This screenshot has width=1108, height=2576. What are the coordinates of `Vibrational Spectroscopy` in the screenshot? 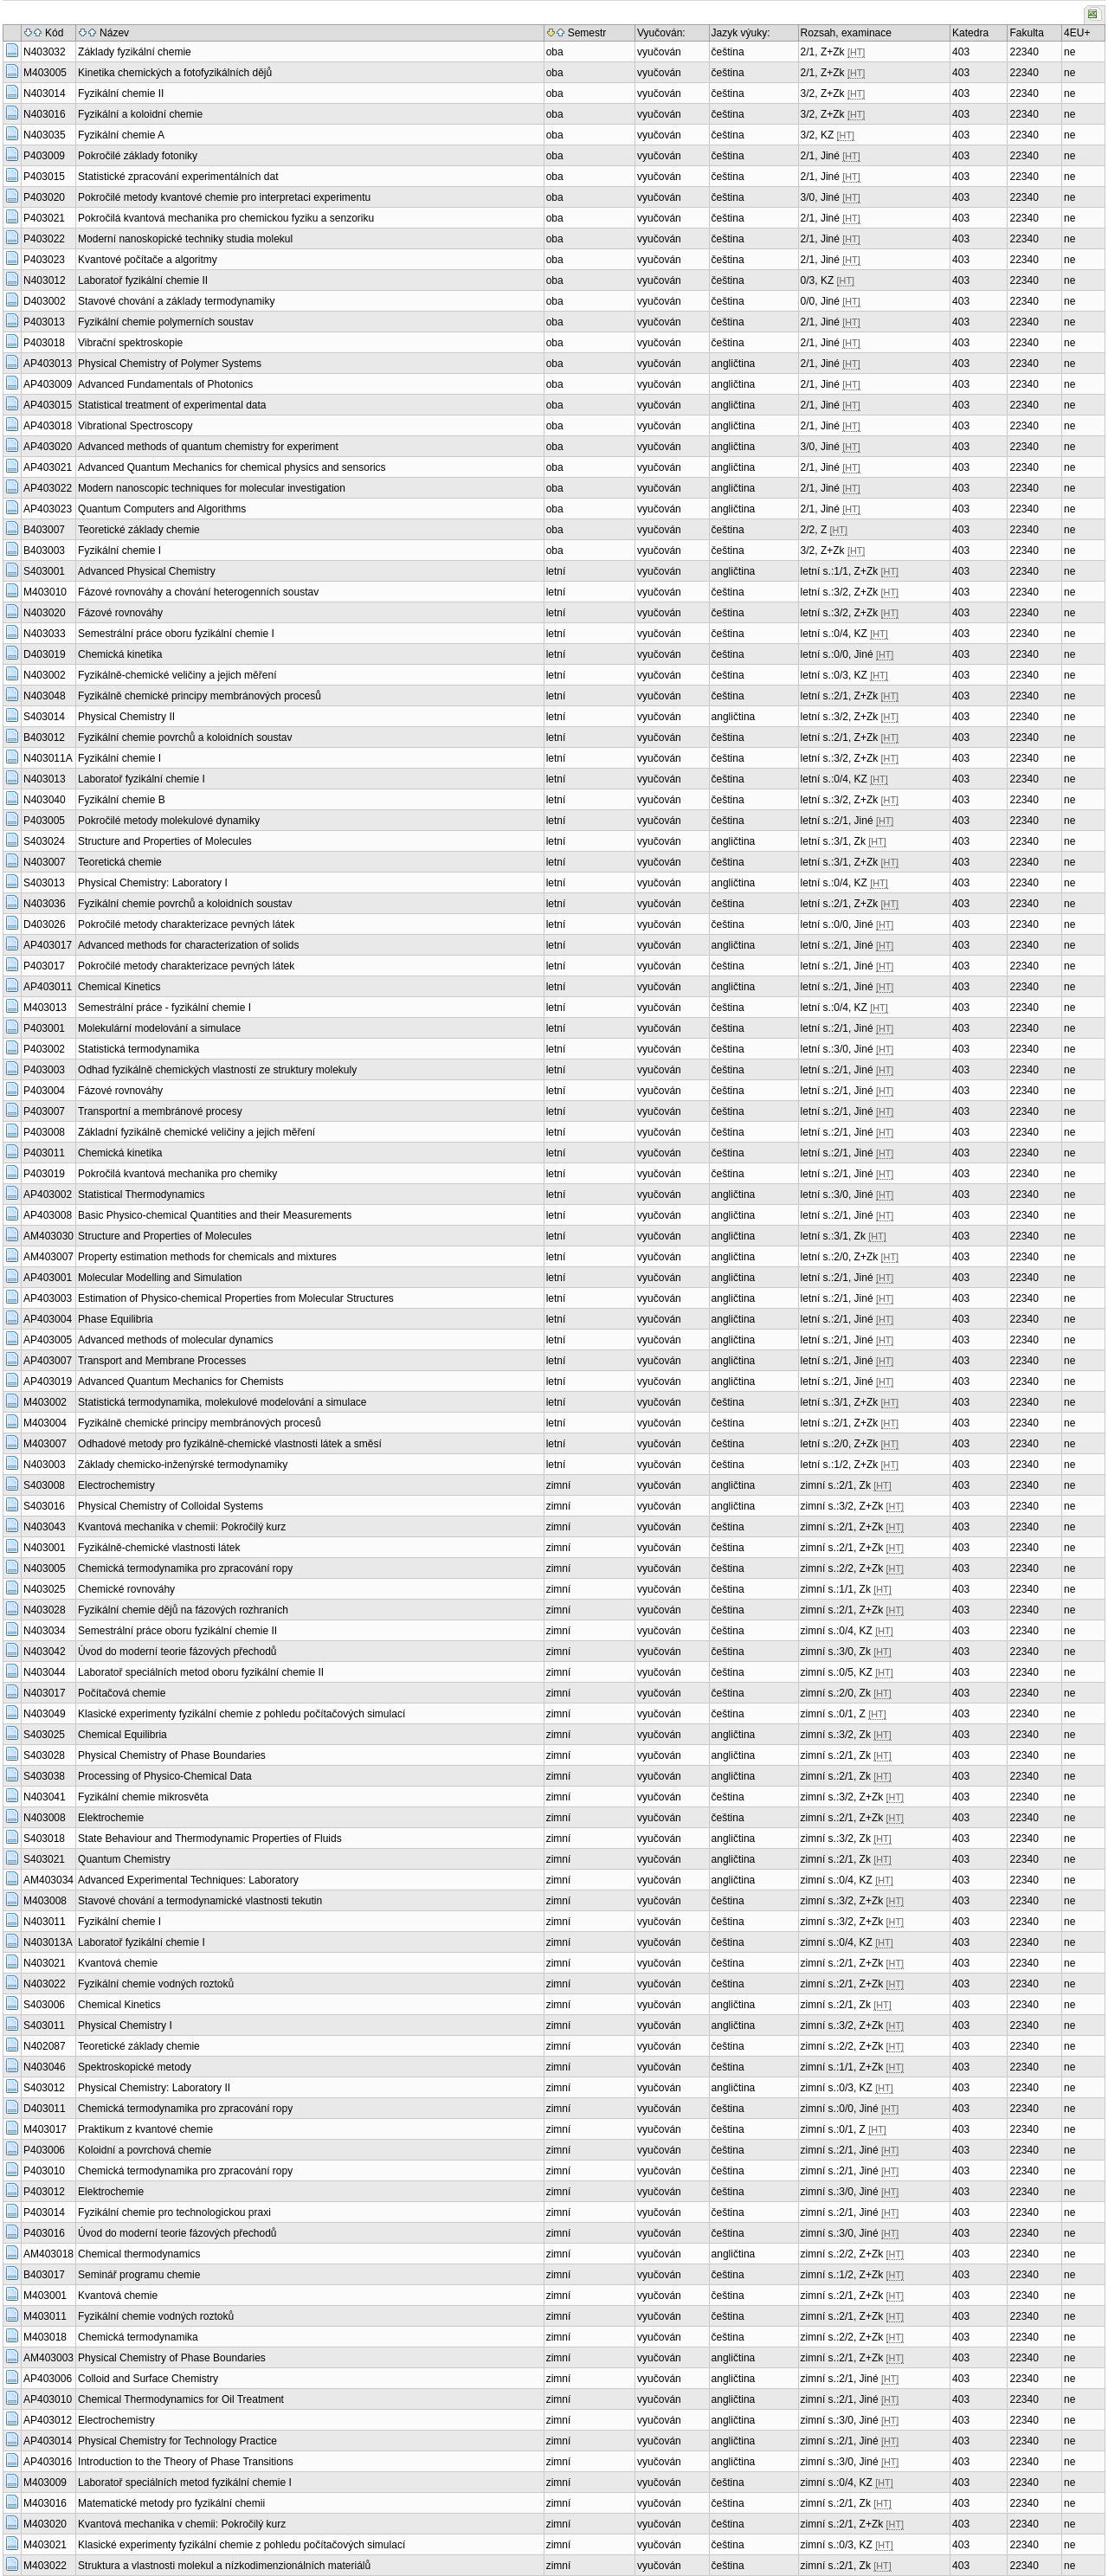 It's located at (135, 426).